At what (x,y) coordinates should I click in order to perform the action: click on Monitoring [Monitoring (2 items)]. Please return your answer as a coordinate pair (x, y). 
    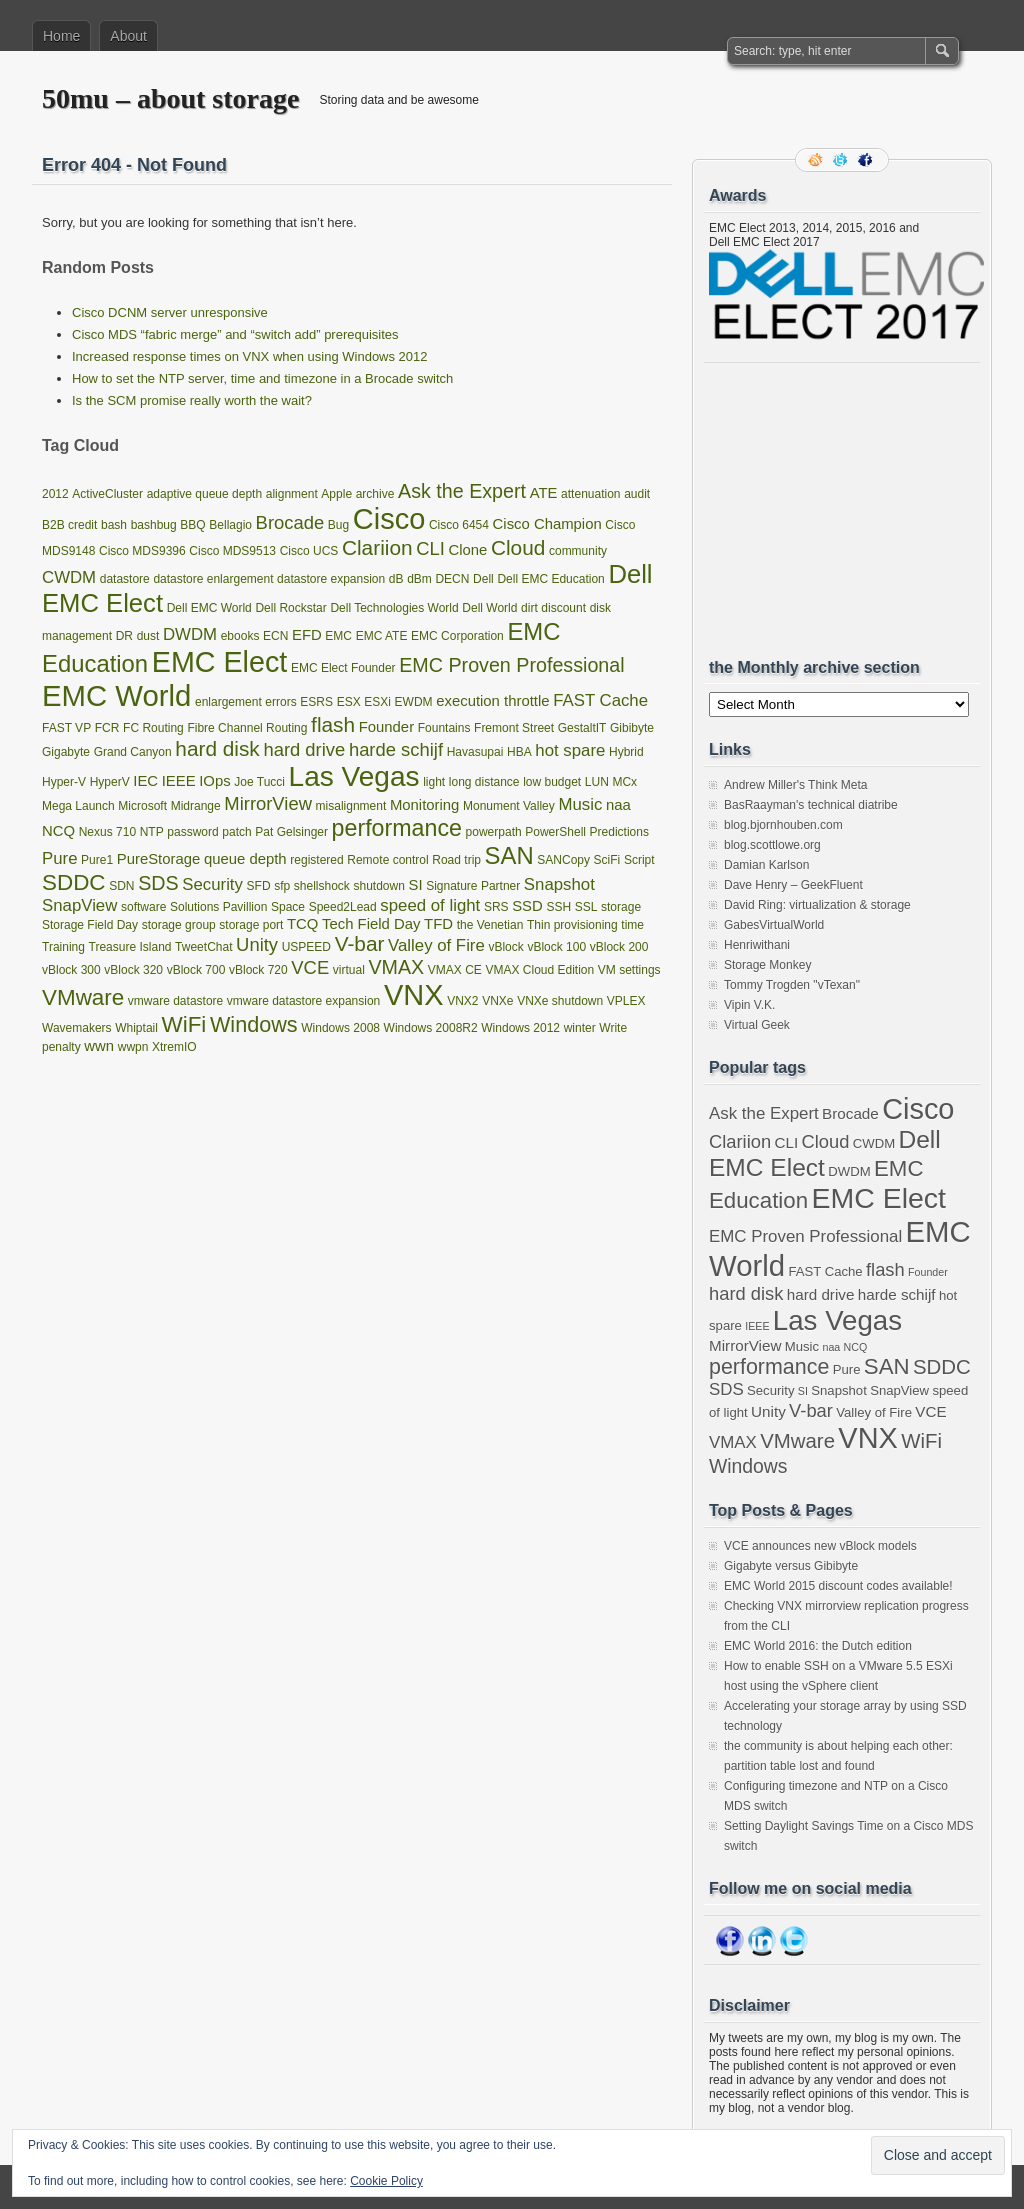
    Looking at the image, I should click on (424, 805).